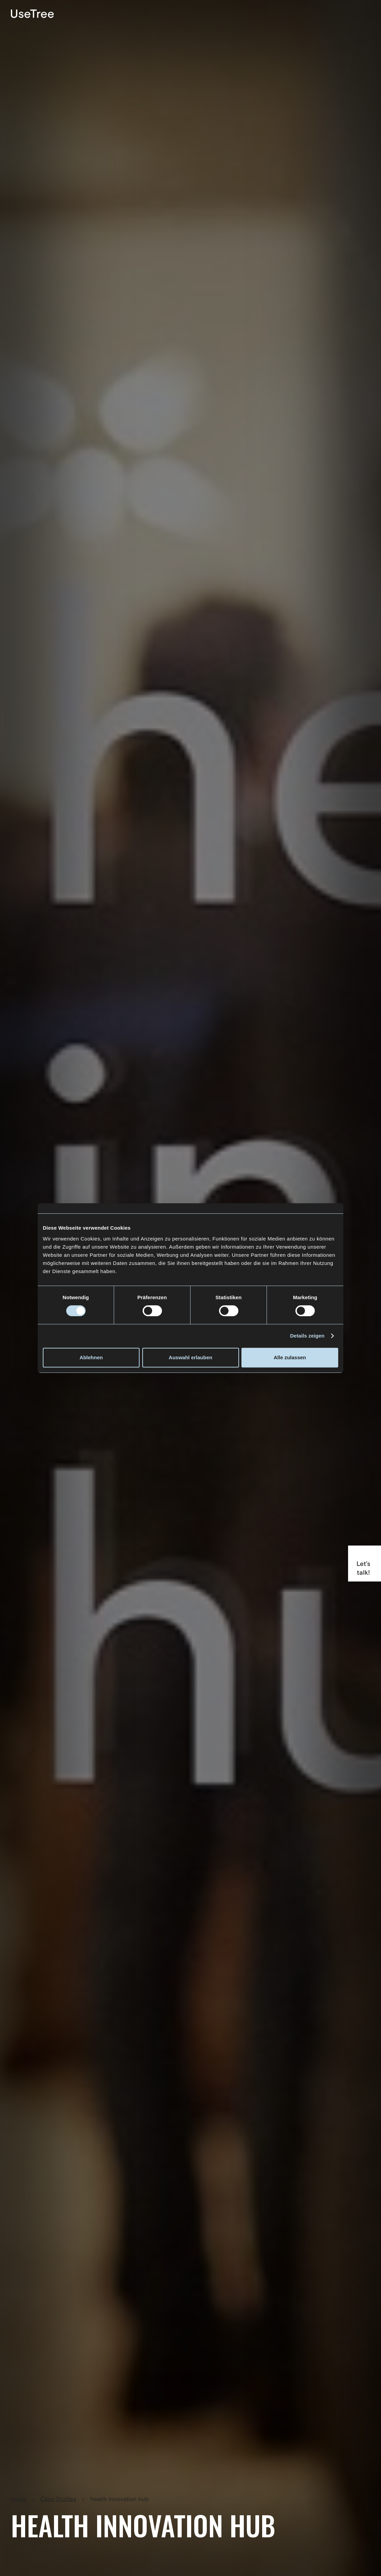 This screenshot has height=2576, width=381. Describe the element at coordinates (18, 2499) in the screenshot. I see `Home` at that location.